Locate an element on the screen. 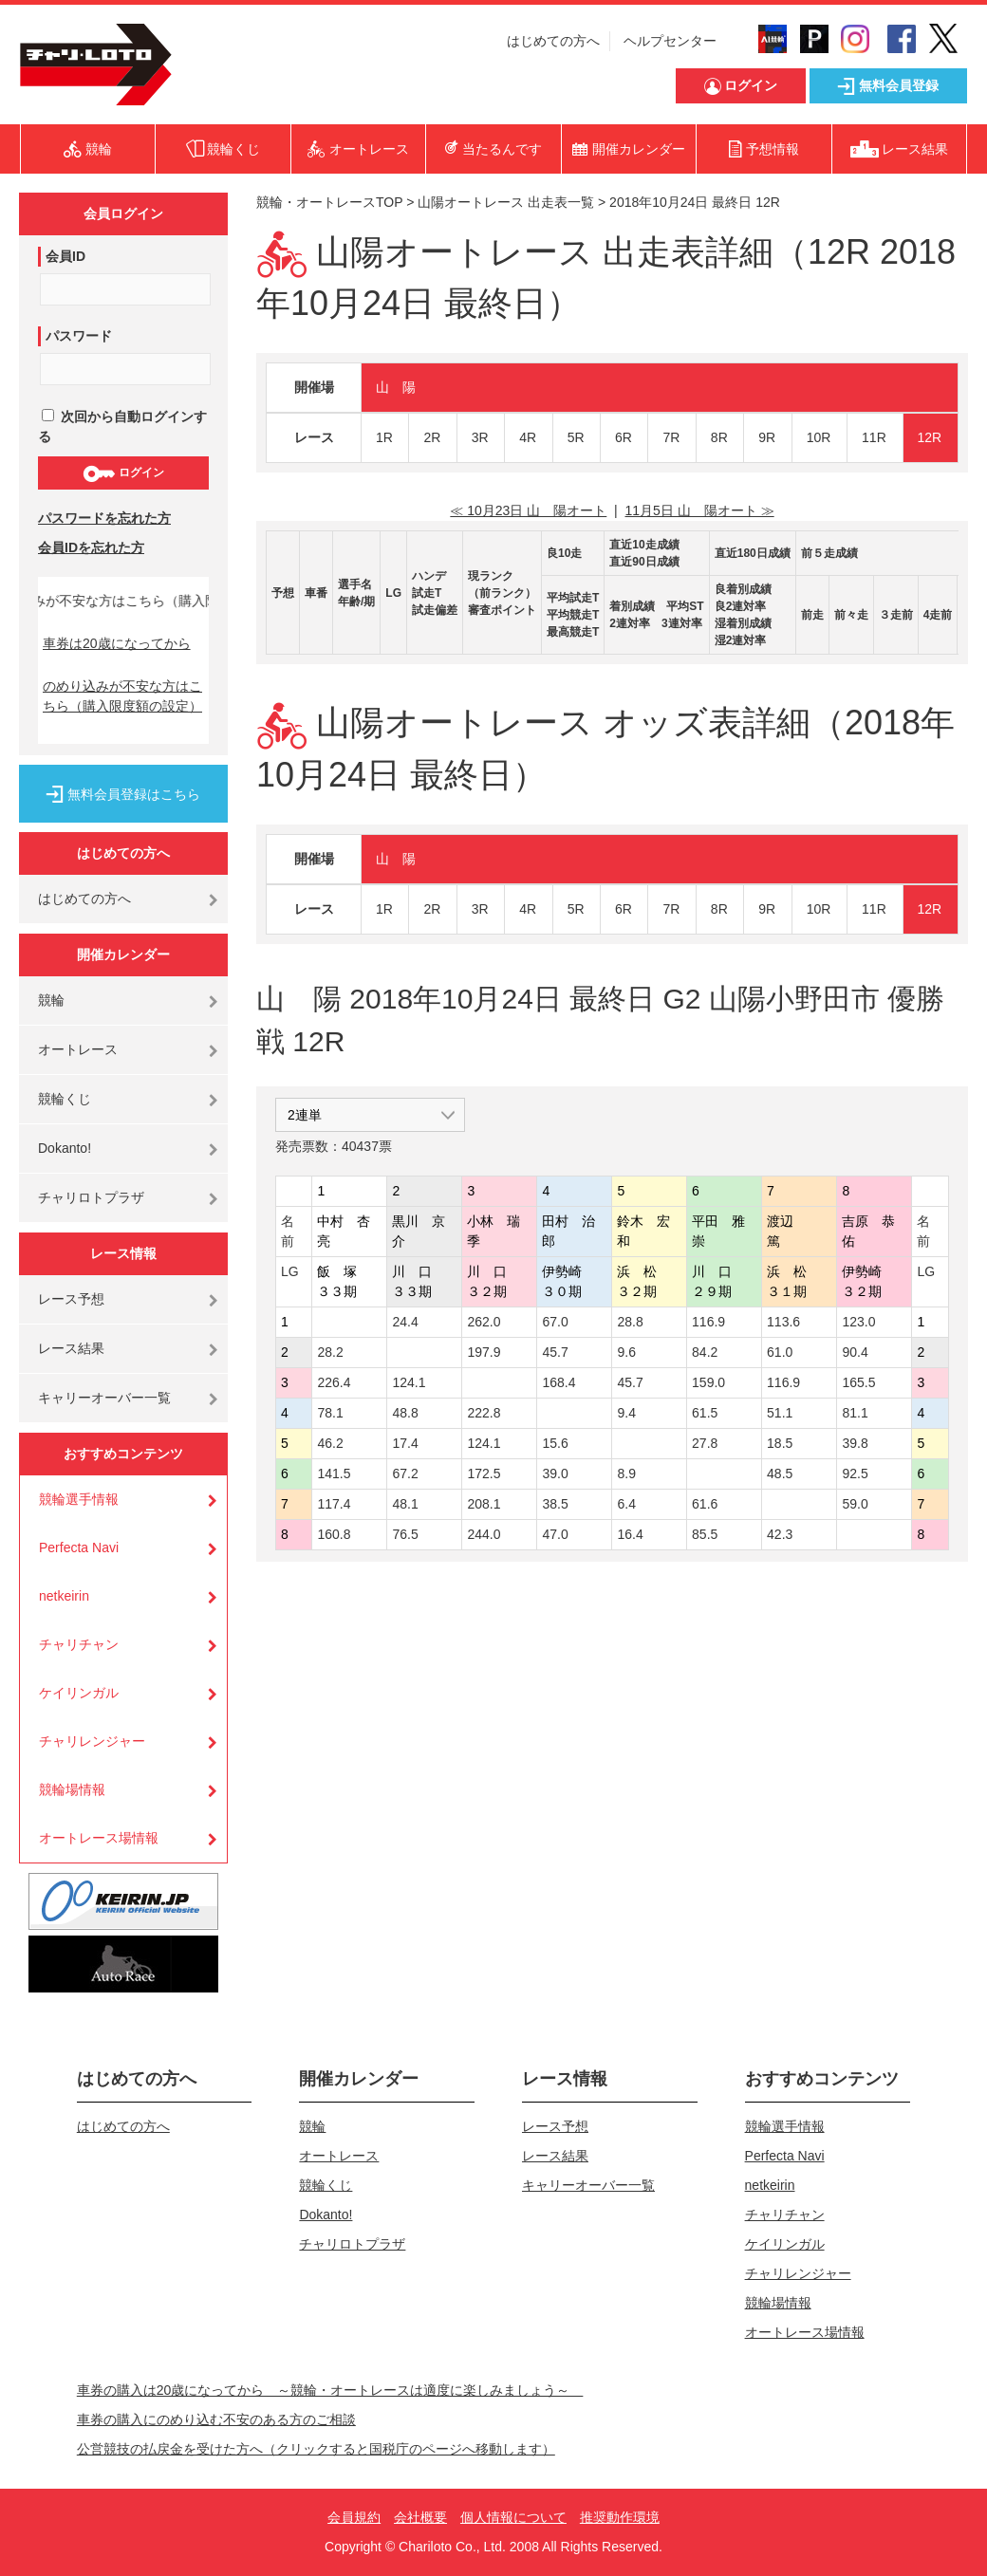 The width and height of the screenshot is (987, 2576). 116.9 is located at coordinates (708, 1321).